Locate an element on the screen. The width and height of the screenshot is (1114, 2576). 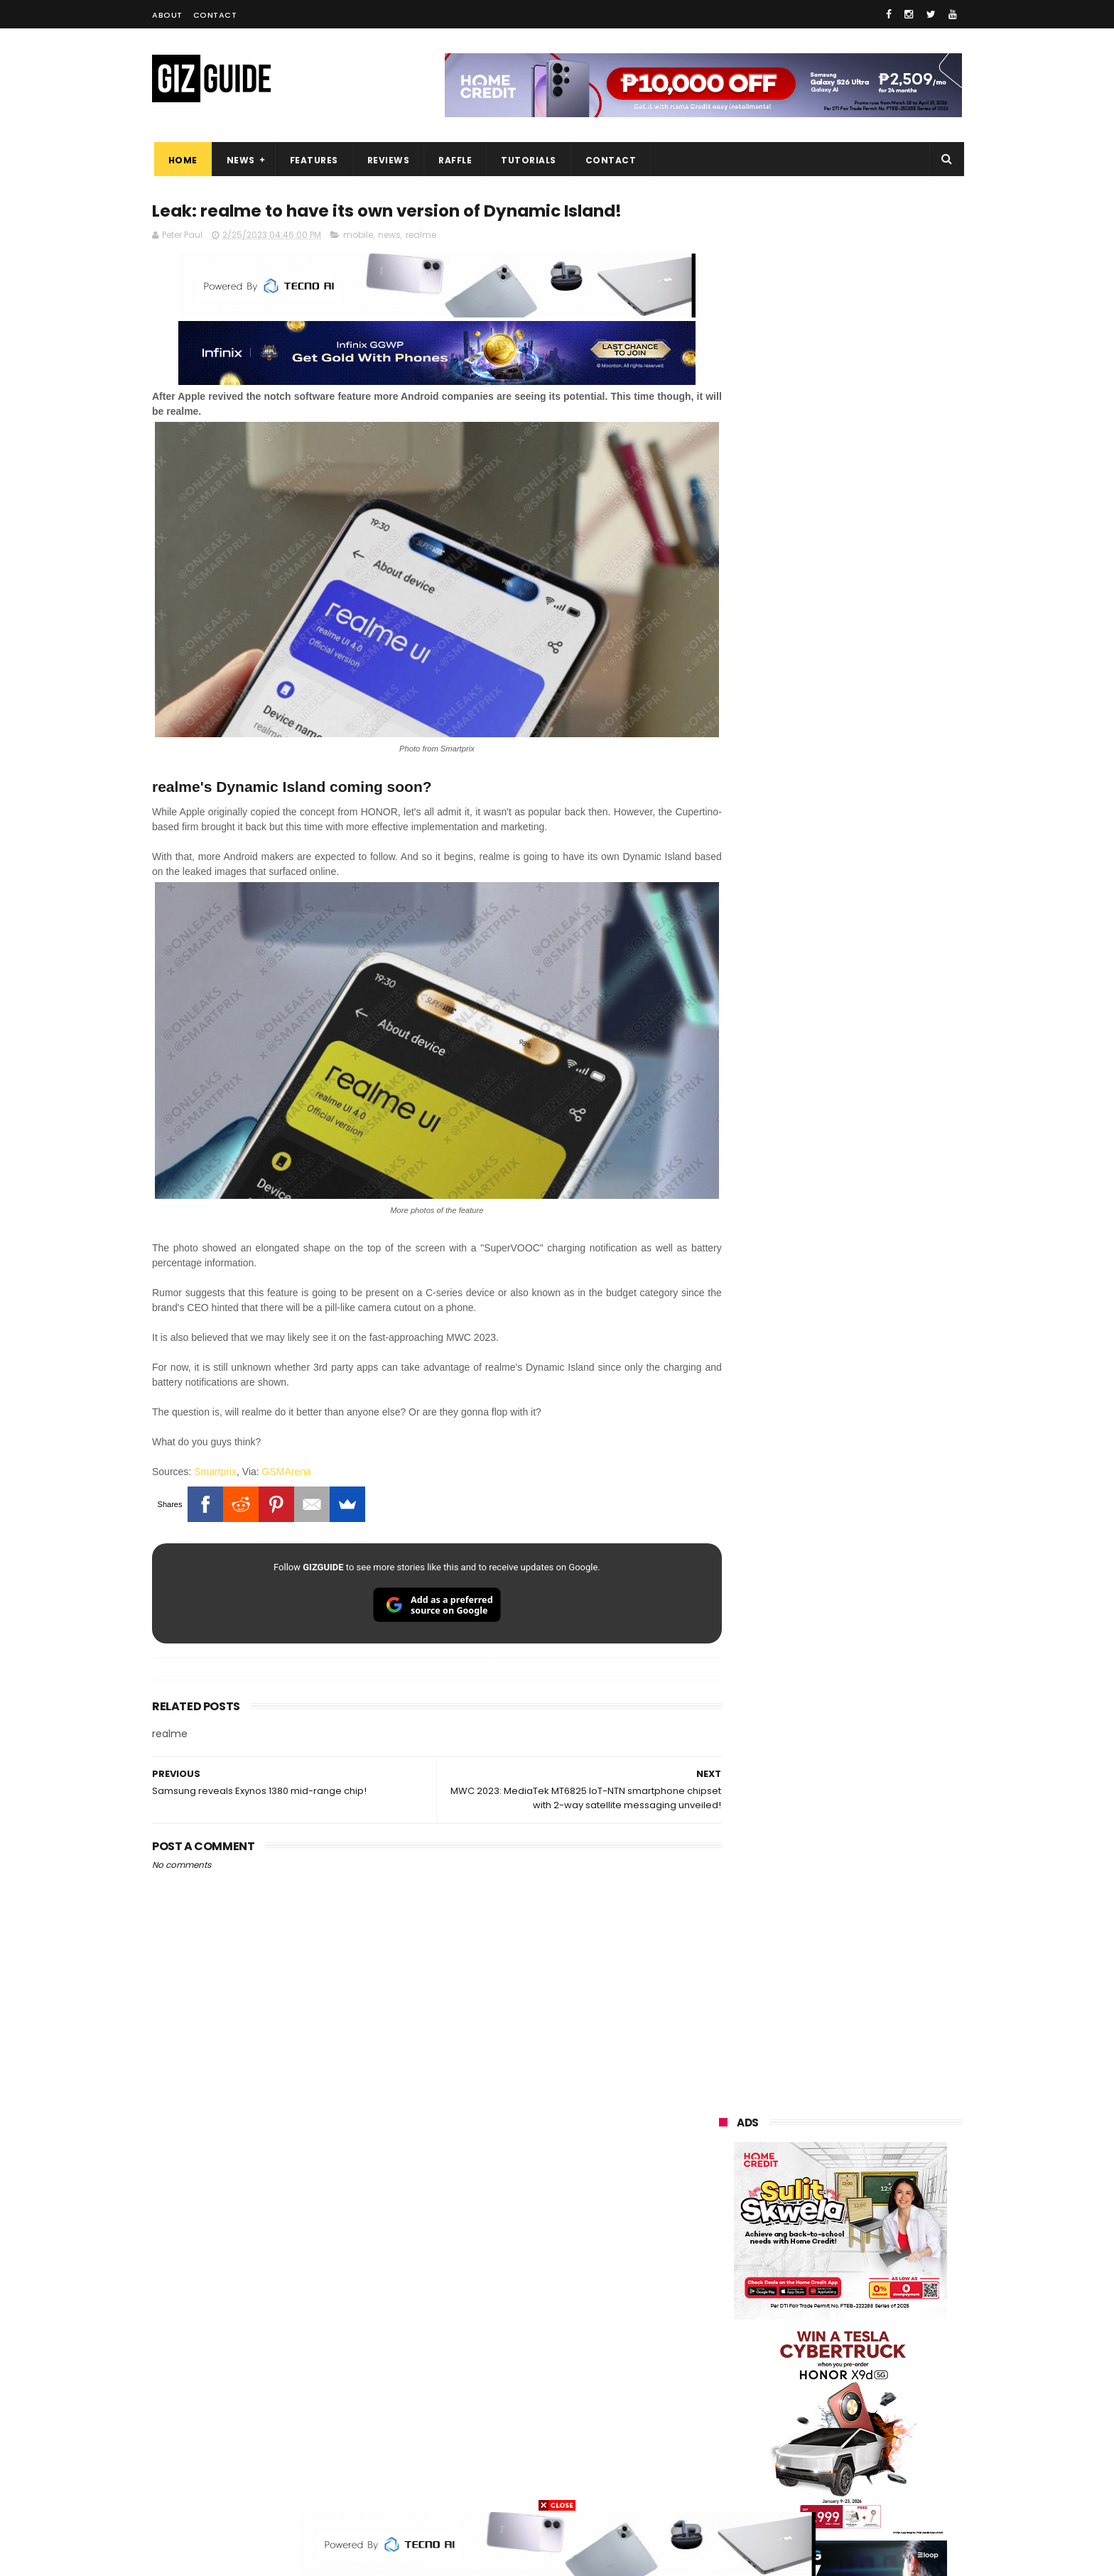
asus is located at coordinates (882, 2223).